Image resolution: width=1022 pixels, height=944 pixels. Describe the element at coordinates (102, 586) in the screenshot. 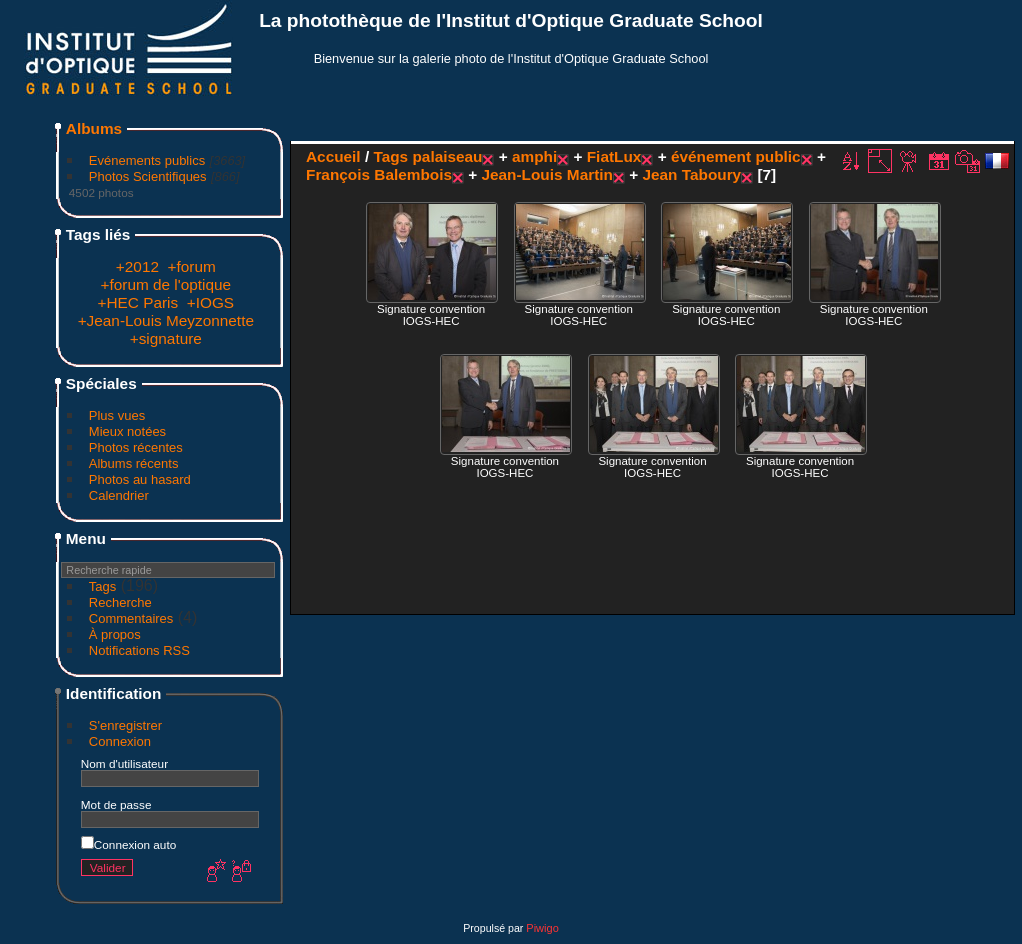

I see `Tags` at that location.